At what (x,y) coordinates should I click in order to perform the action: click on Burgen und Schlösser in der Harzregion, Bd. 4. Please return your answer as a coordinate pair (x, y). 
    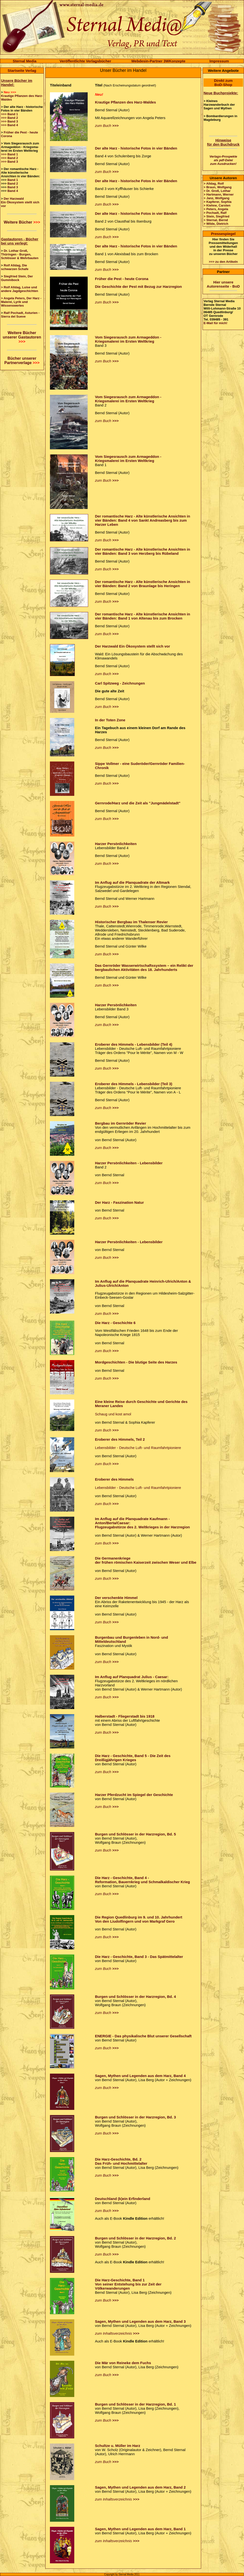
    Looking at the image, I should click on (135, 1996).